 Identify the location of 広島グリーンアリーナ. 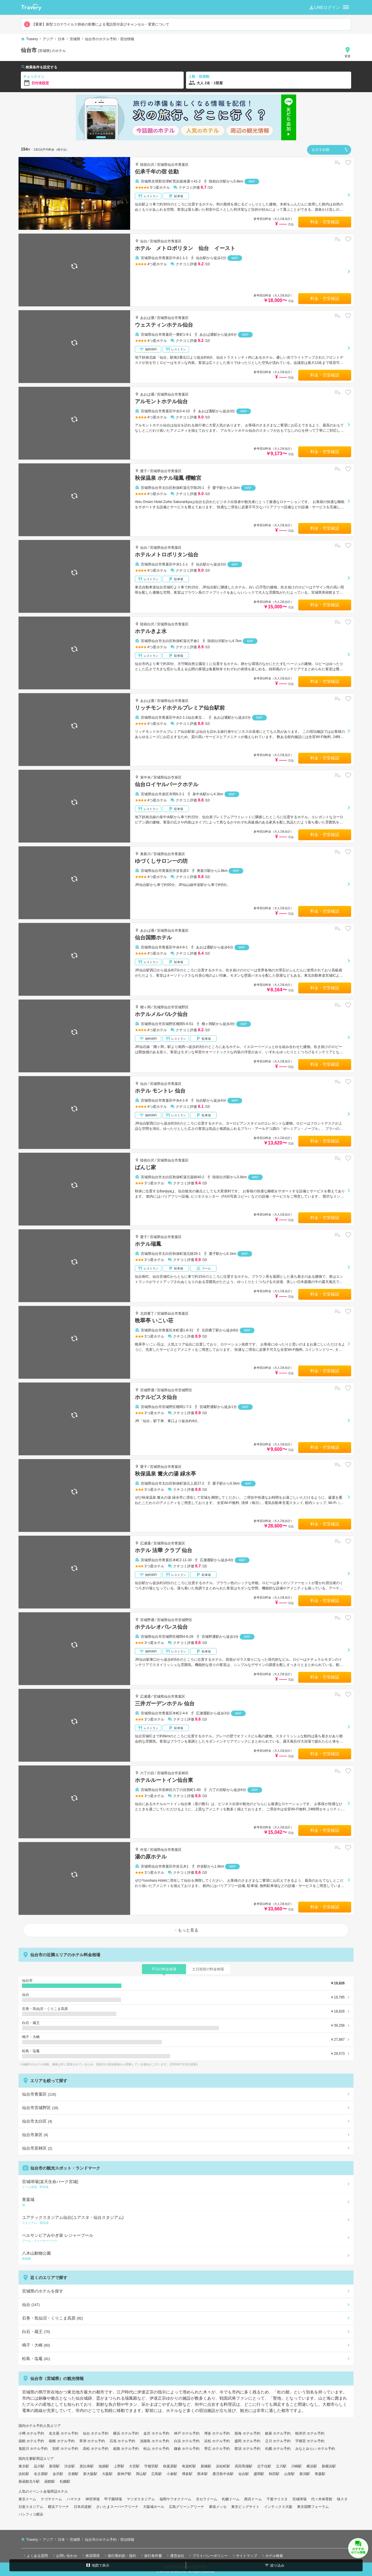
(186, 2507).